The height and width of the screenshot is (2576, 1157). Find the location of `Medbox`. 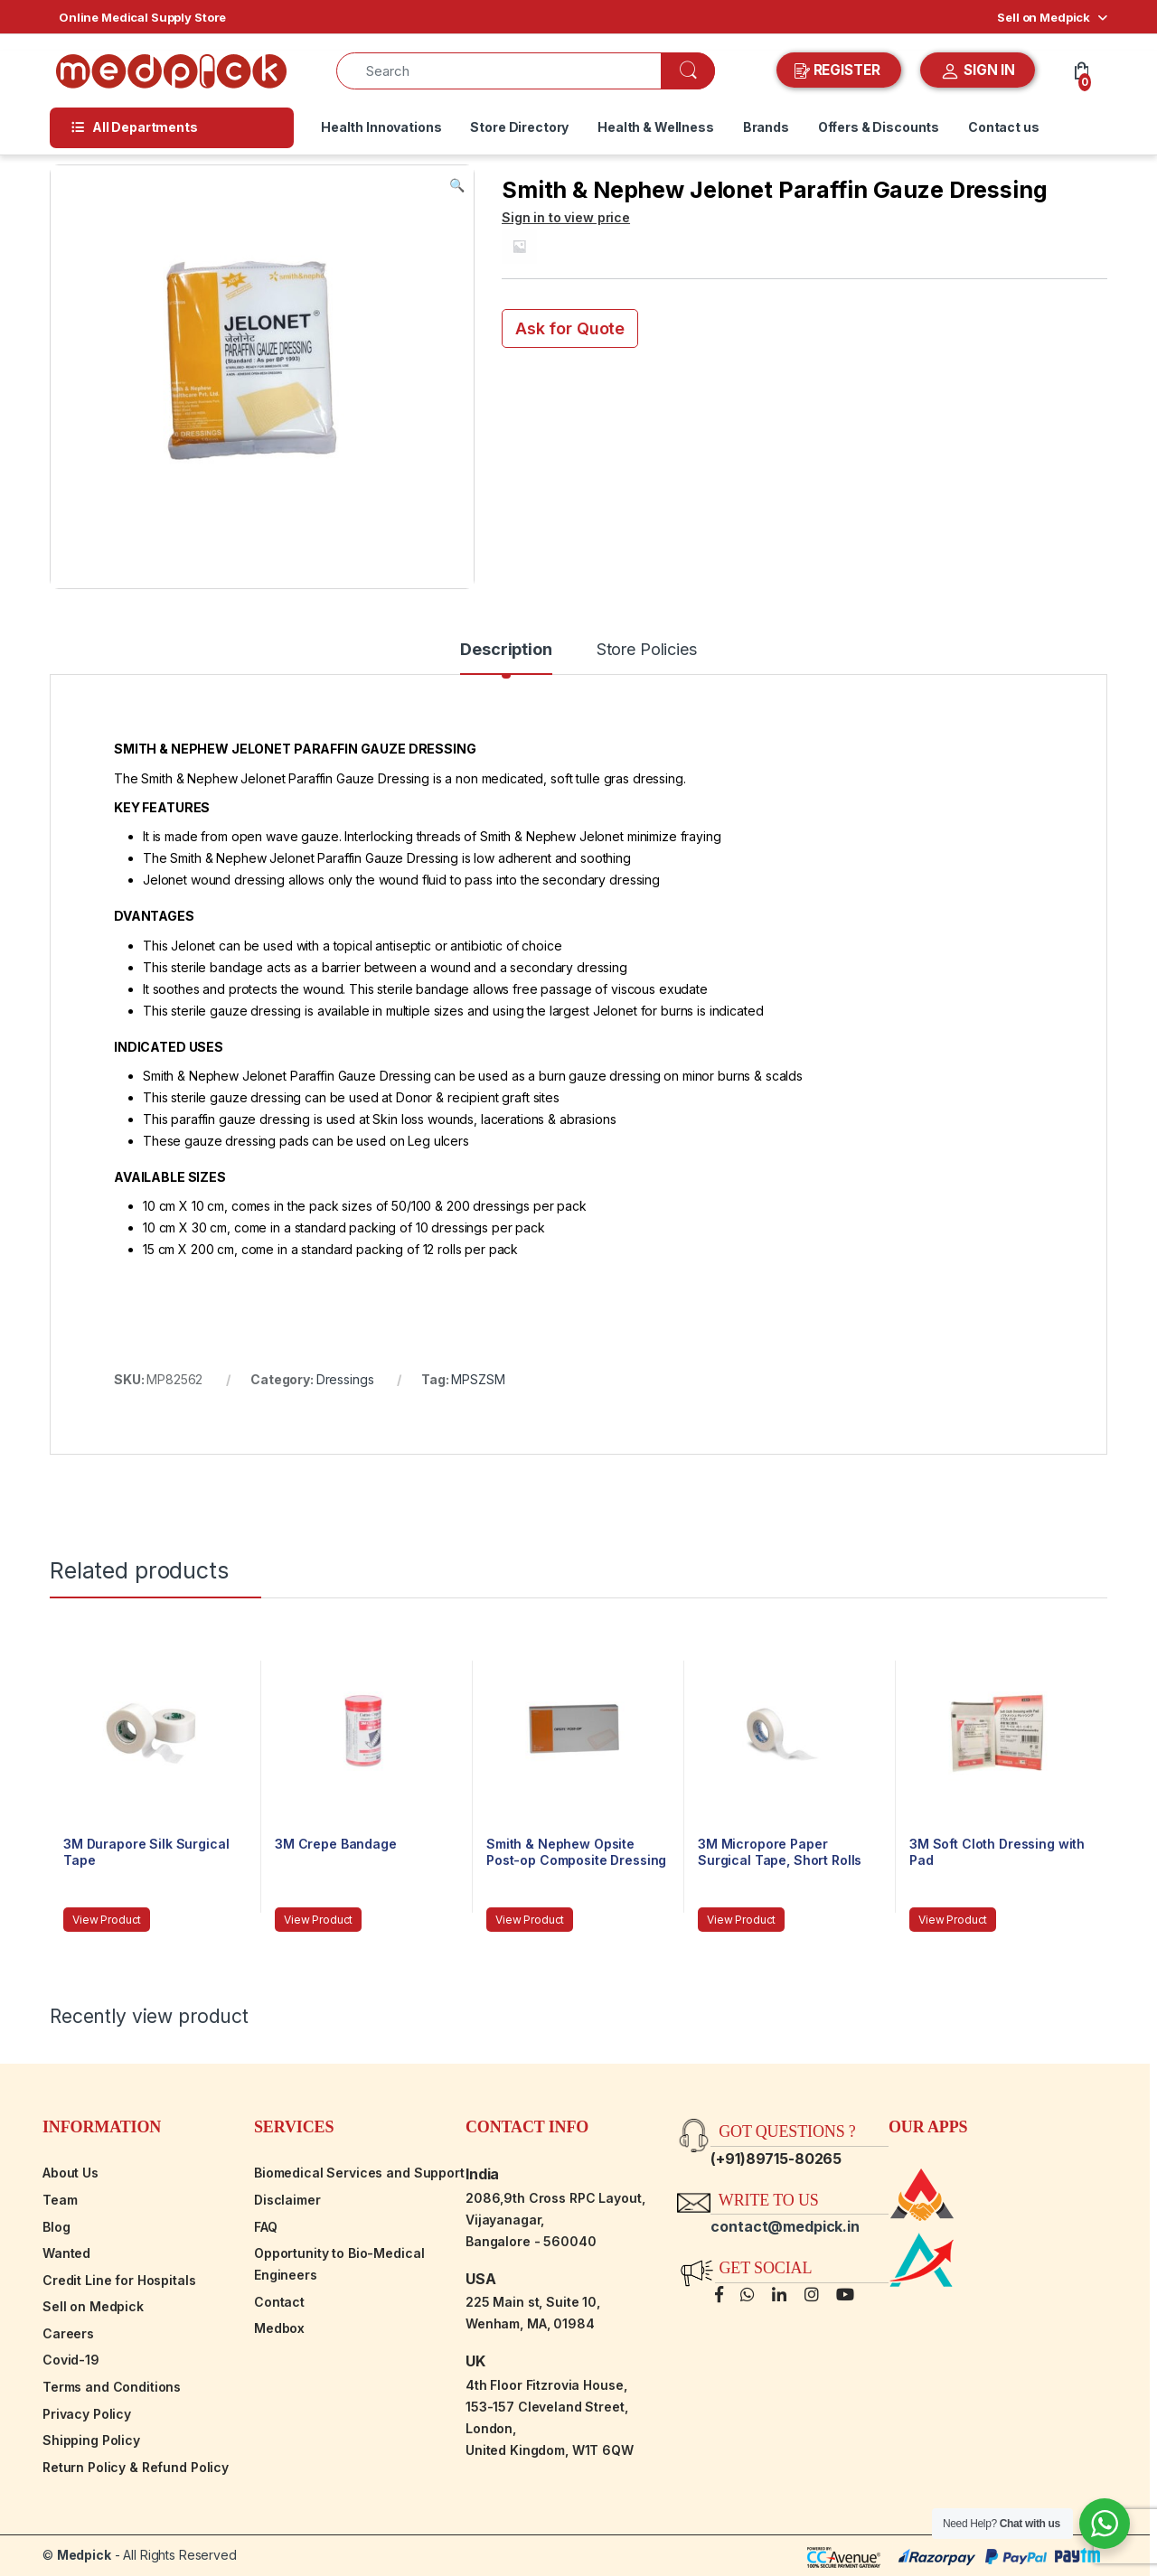

Medbox is located at coordinates (279, 2328).